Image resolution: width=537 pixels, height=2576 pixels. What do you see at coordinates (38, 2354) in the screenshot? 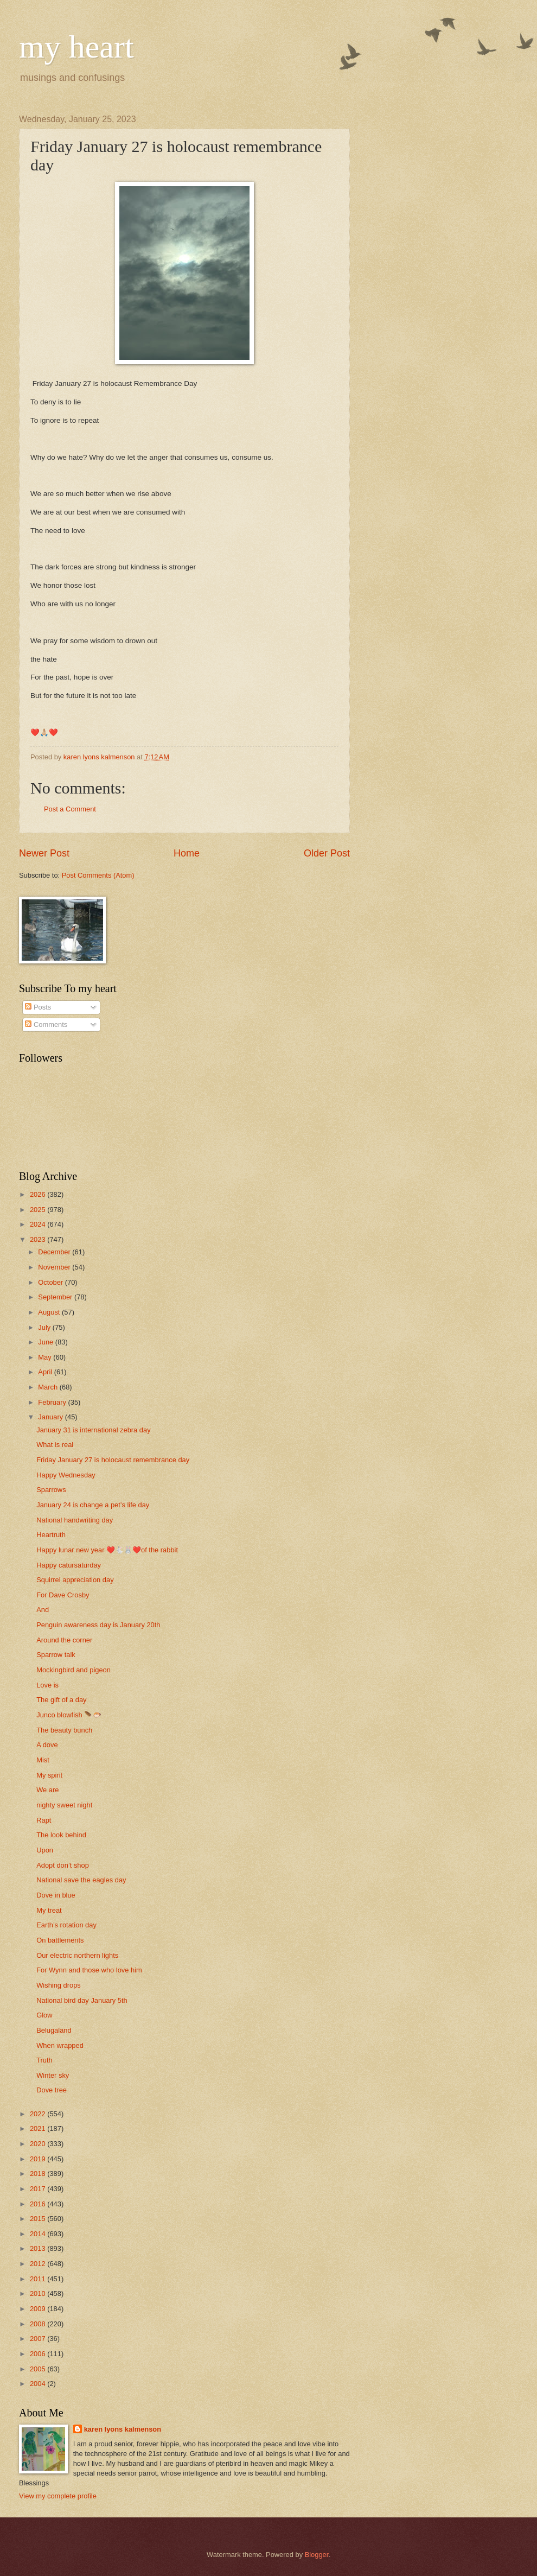
I see `2006` at bounding box center [38, 2354].